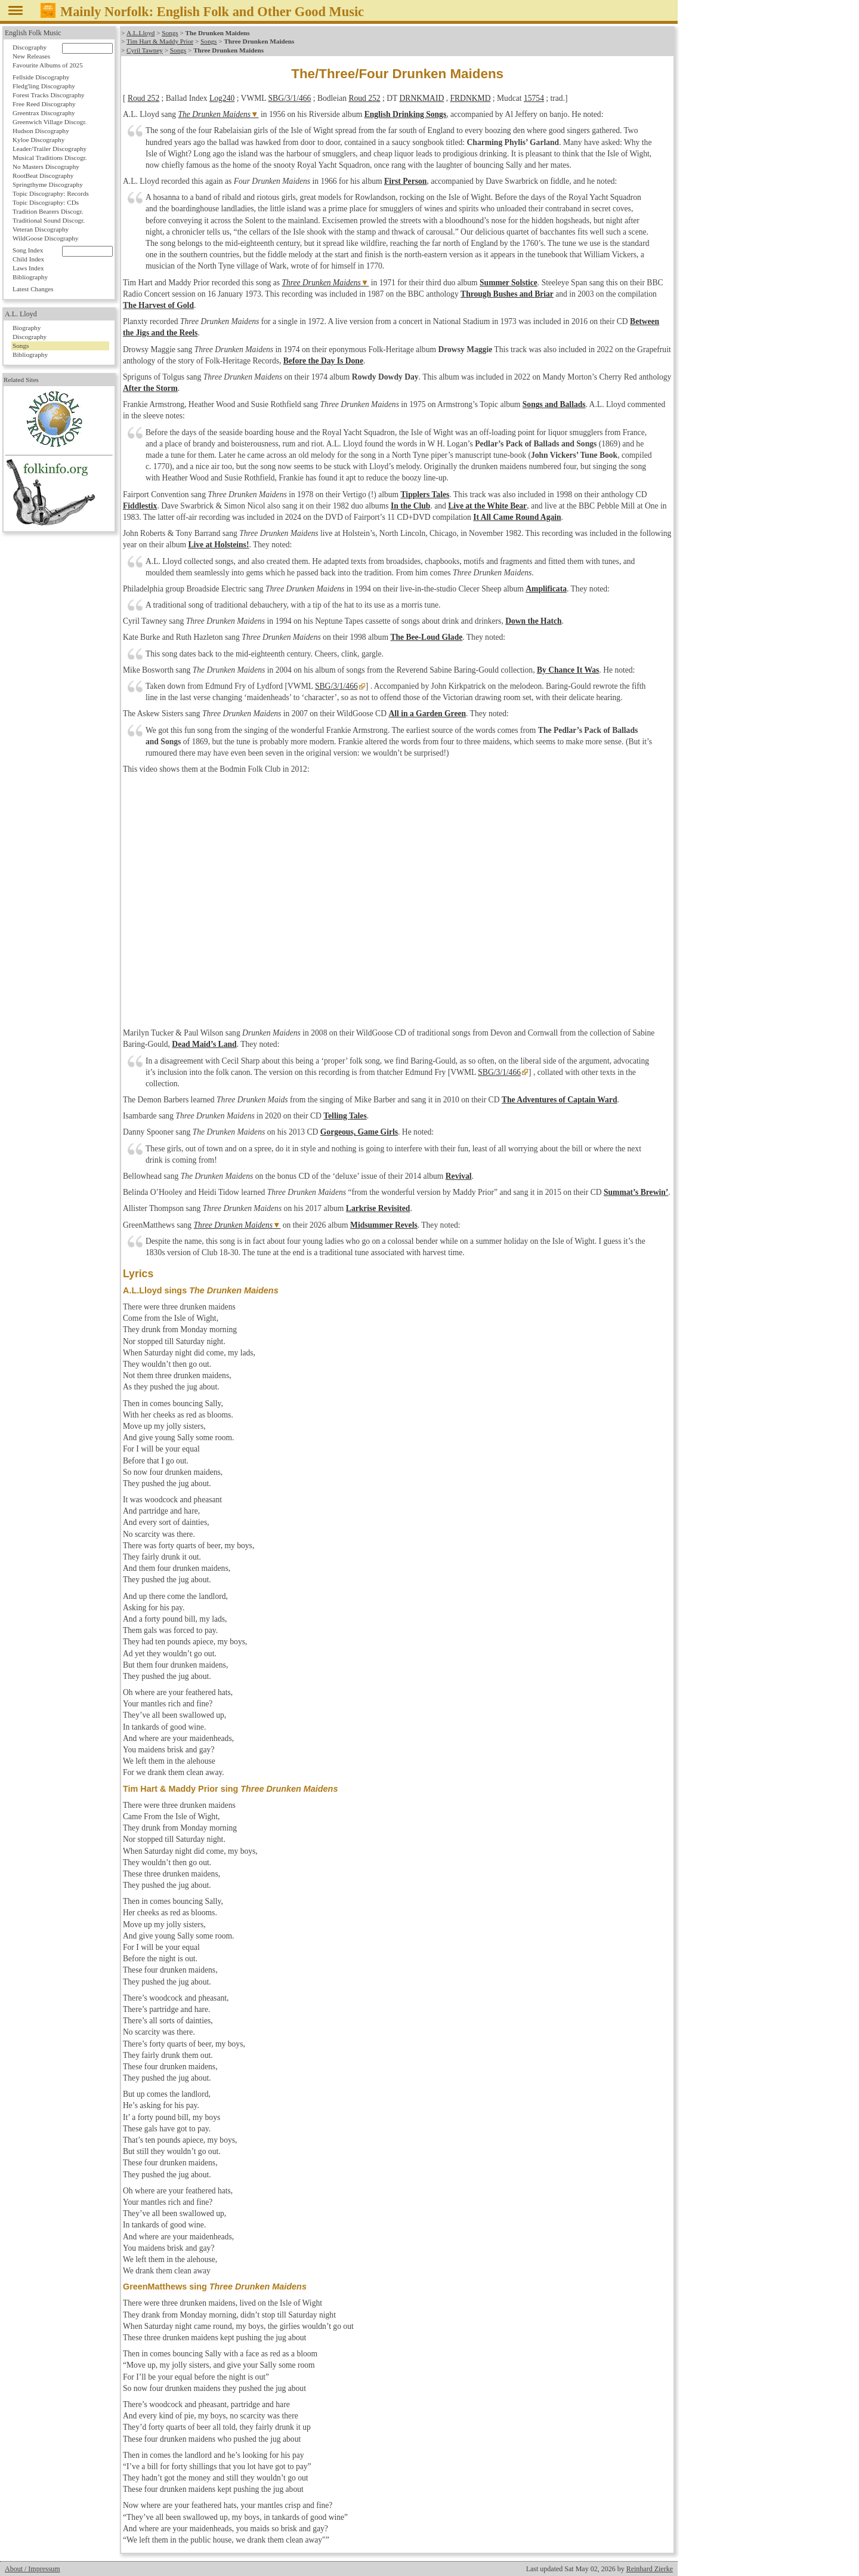 The width and height of the screenshot is (859, 2576). Describe the element at coordinates (218, 544) in the screenshot. I see `Live at Holsteins!` at that location.